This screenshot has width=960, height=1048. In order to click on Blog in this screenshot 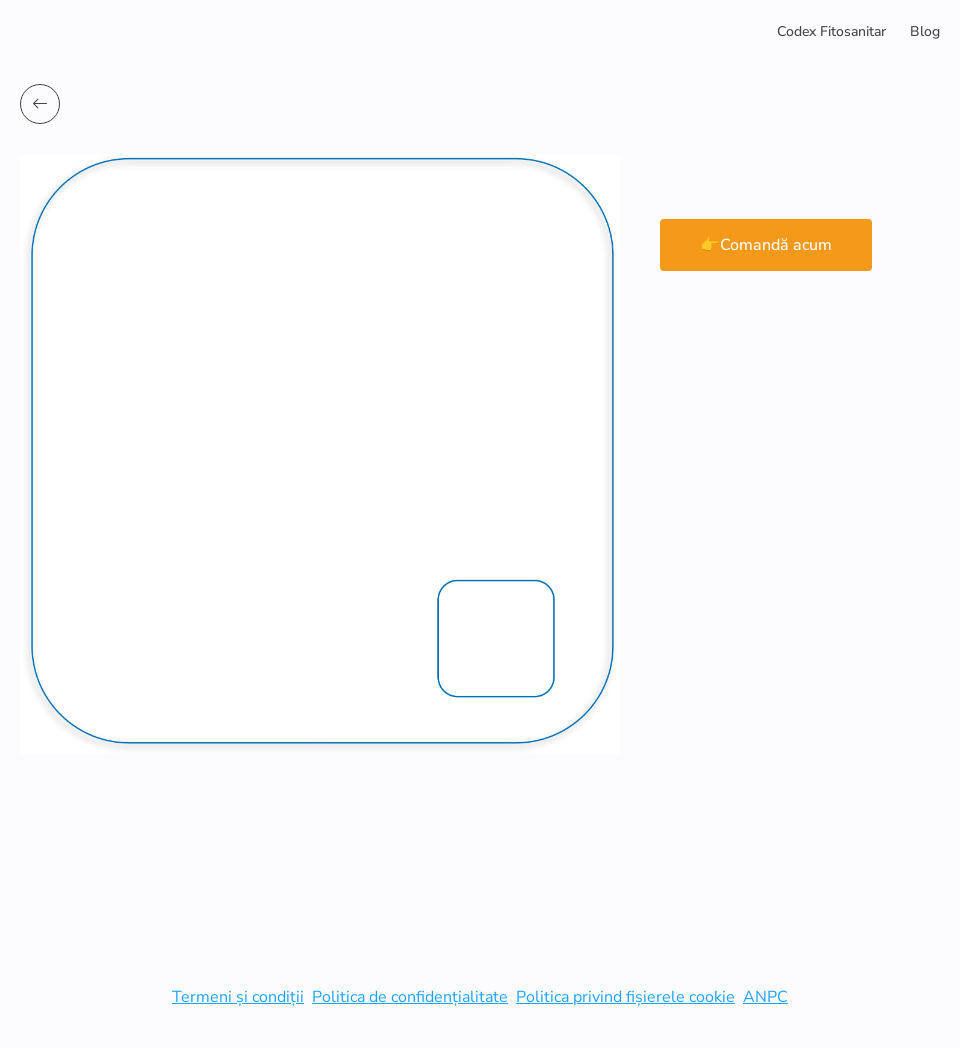, I will do `click(925, 31)`.